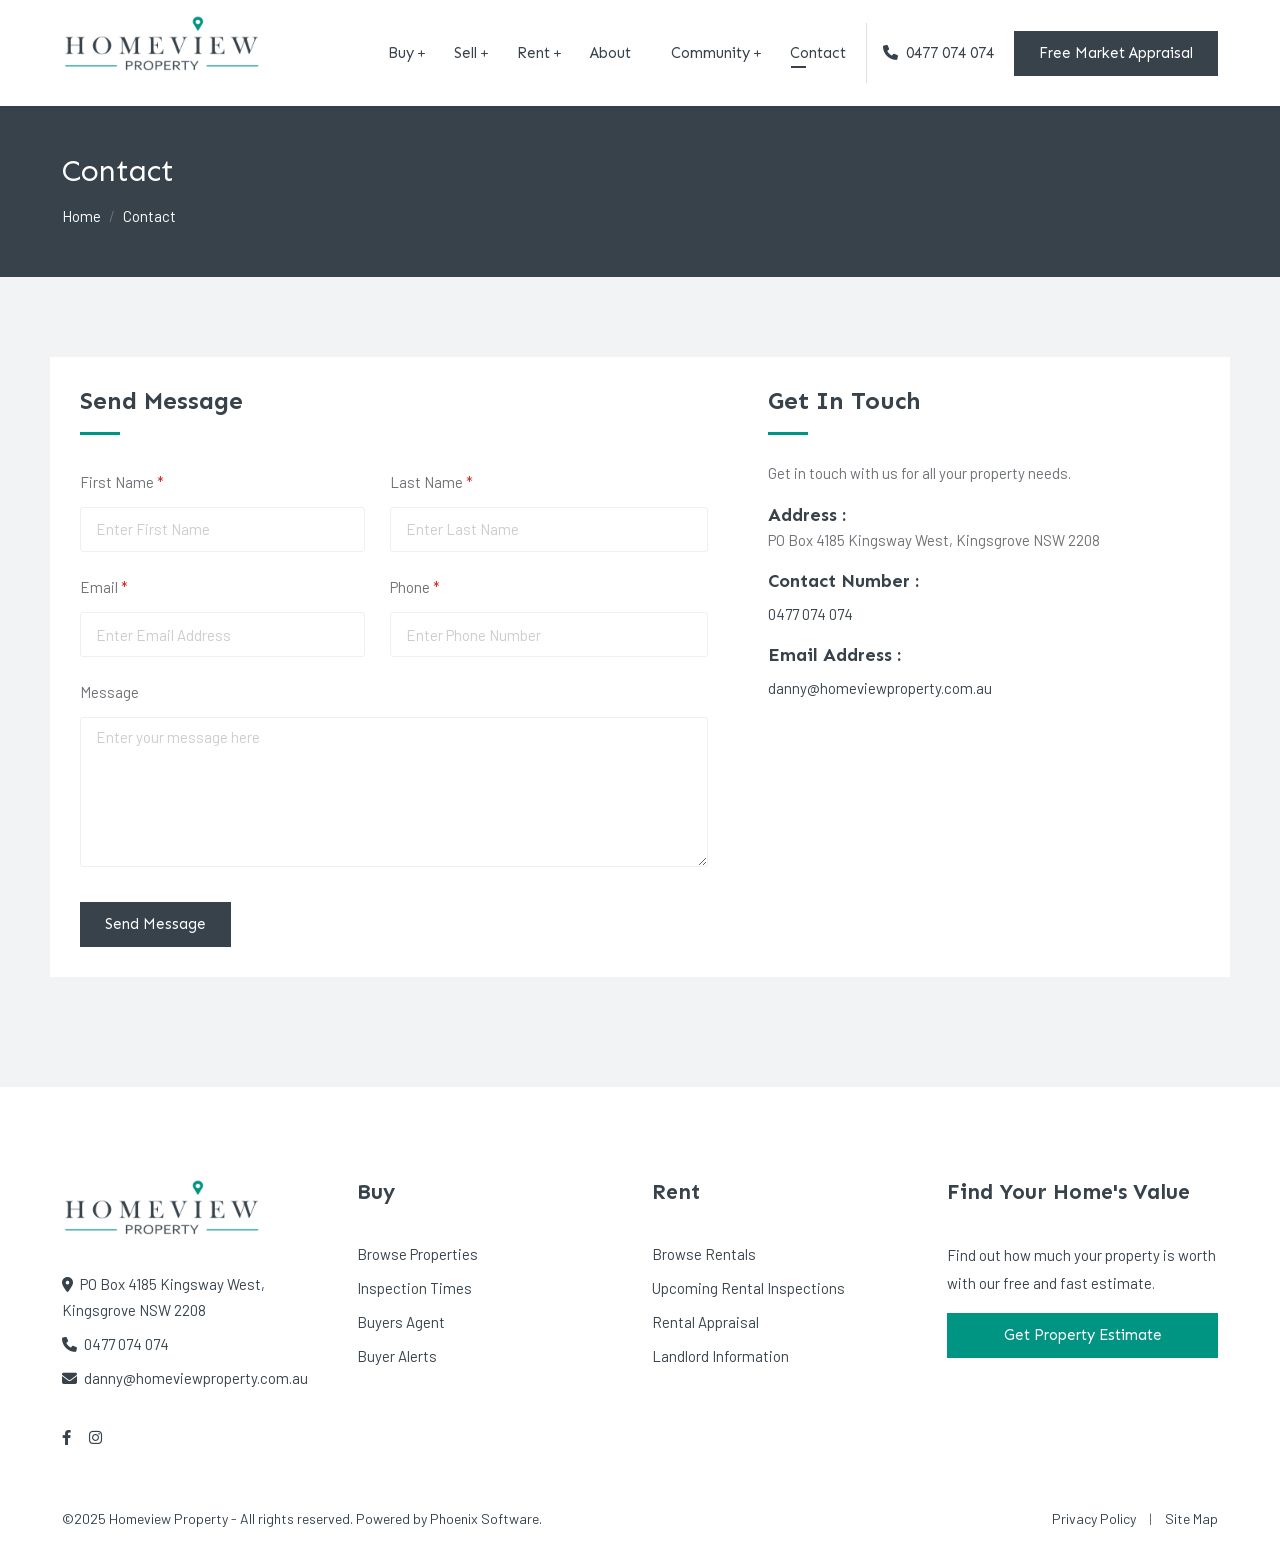 This screenshot has width=1280, height=1557. Describe the element at coordinates (397, 1356) in the screenshot. I see `Buyer Alerts` at that location.